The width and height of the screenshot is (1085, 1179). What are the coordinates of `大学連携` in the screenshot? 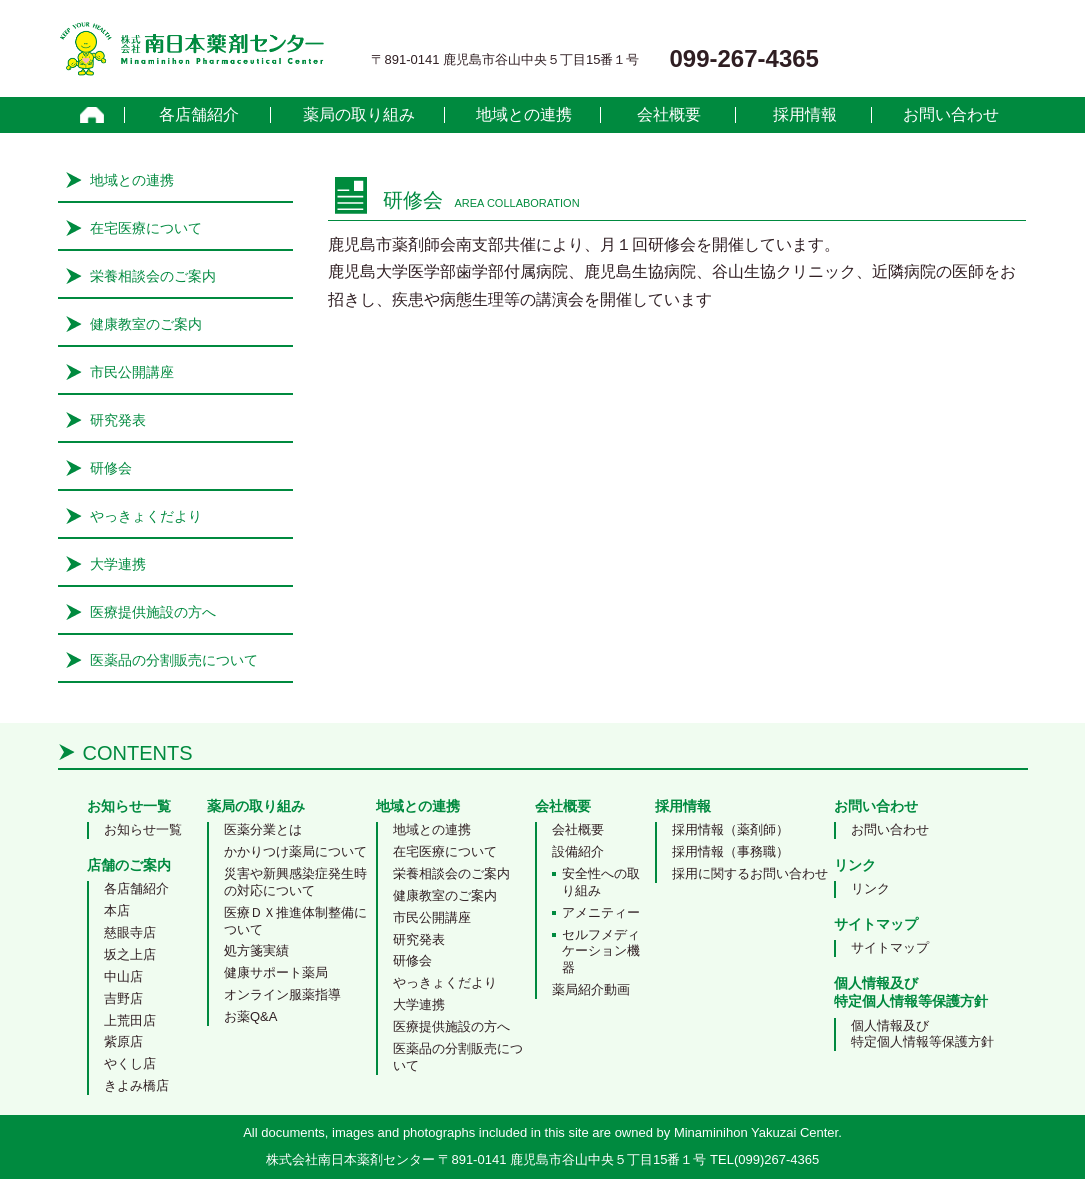 It's located at (118, 564).